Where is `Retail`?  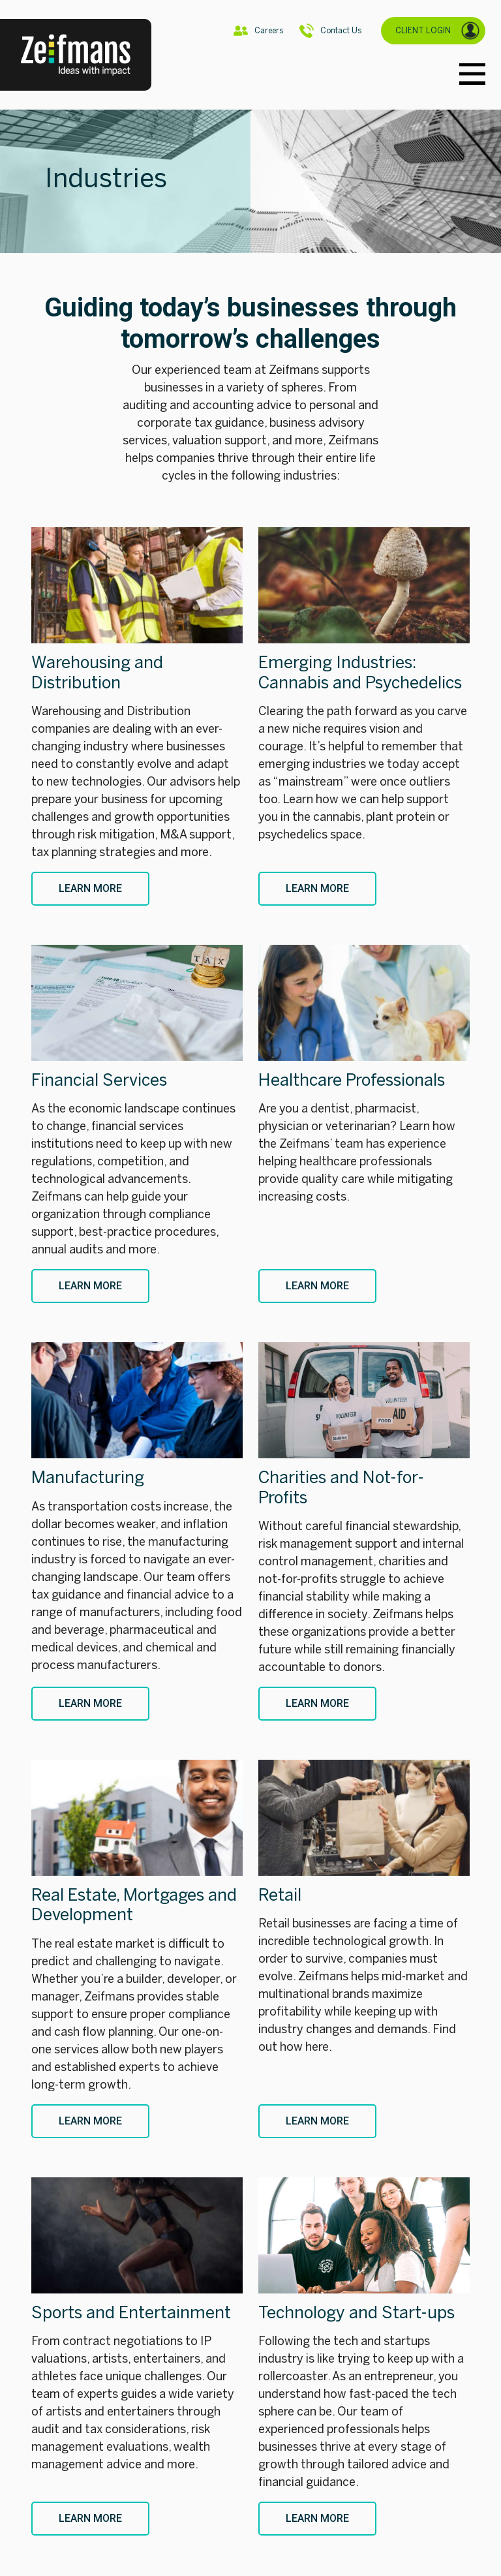 Retail is located at coordinates (279, 1895).